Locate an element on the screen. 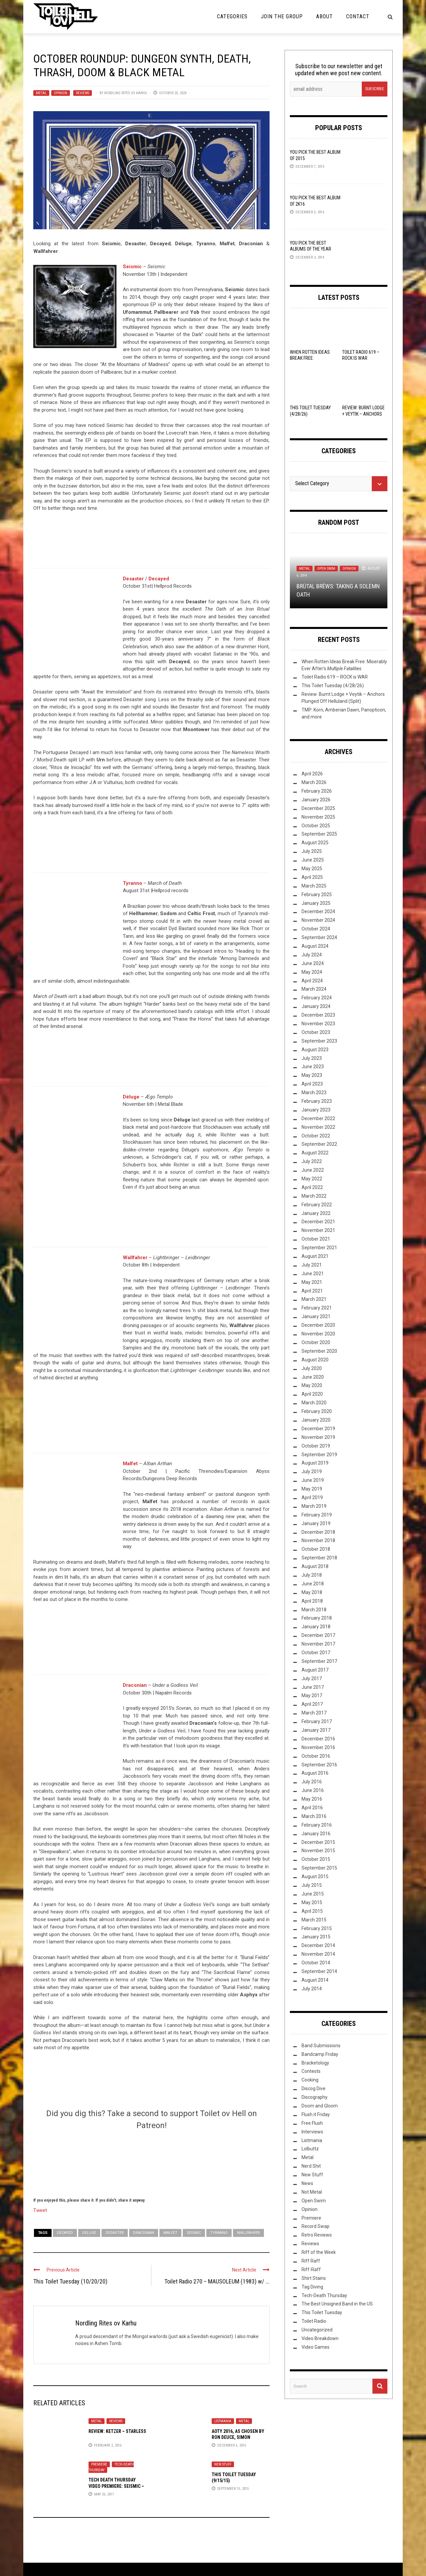  Contact is located at coordinates (357, 16).